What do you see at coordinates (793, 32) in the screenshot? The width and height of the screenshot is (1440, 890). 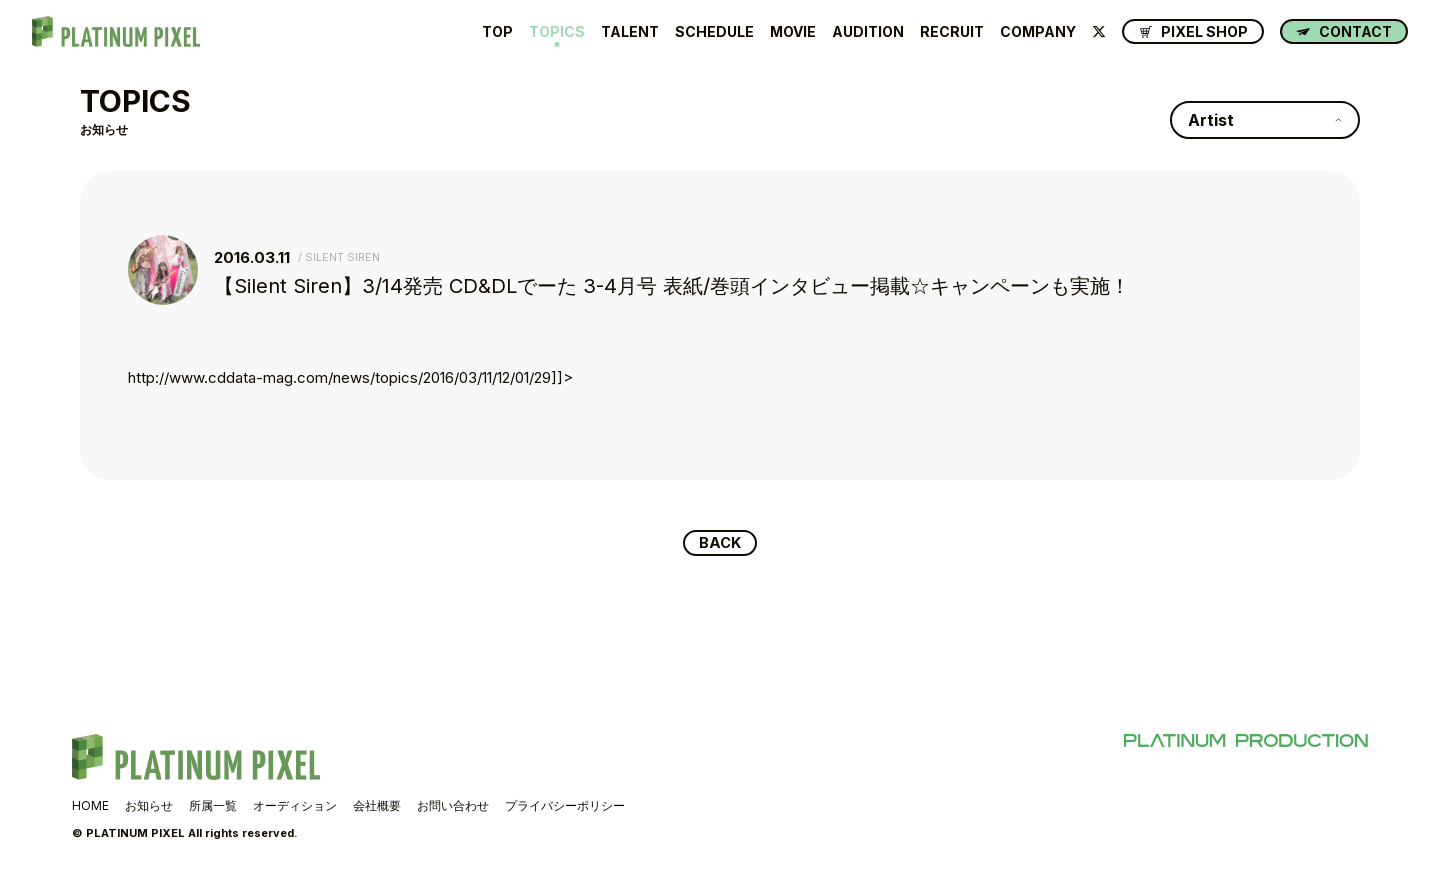 I see `MOVIE` at bounding box center [793, 32].